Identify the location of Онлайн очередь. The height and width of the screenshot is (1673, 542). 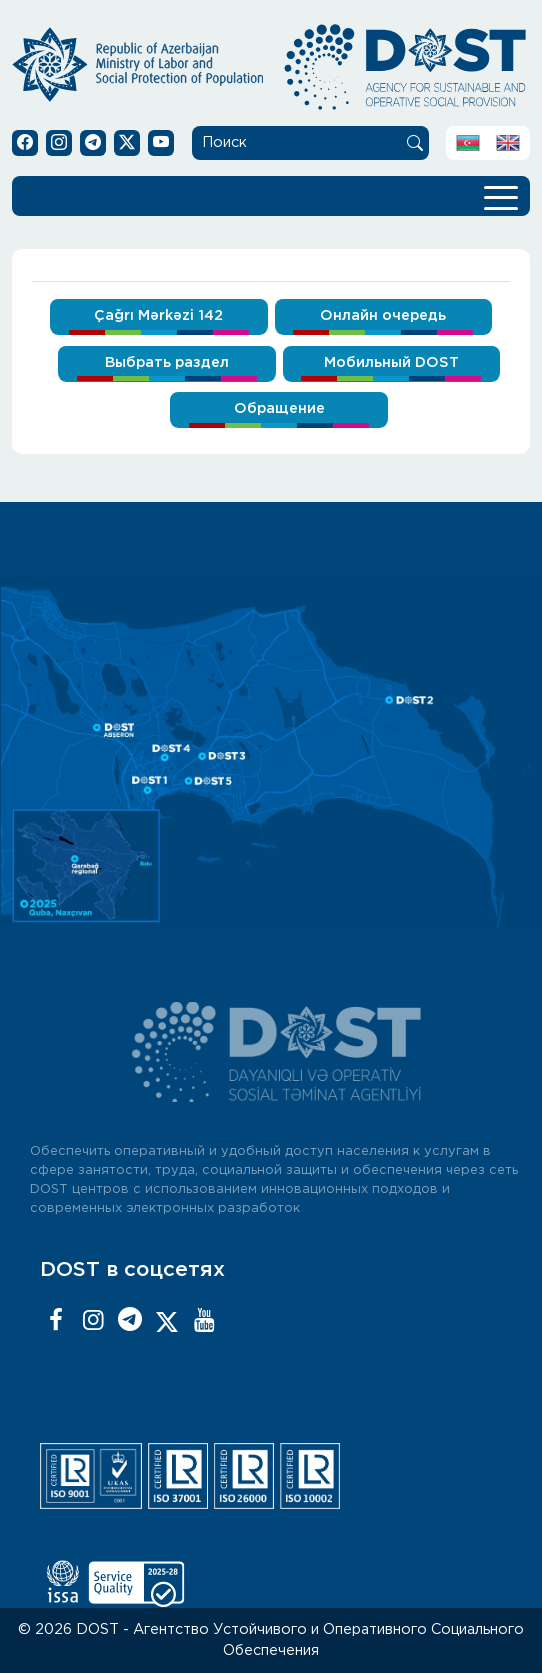
(383, 315).